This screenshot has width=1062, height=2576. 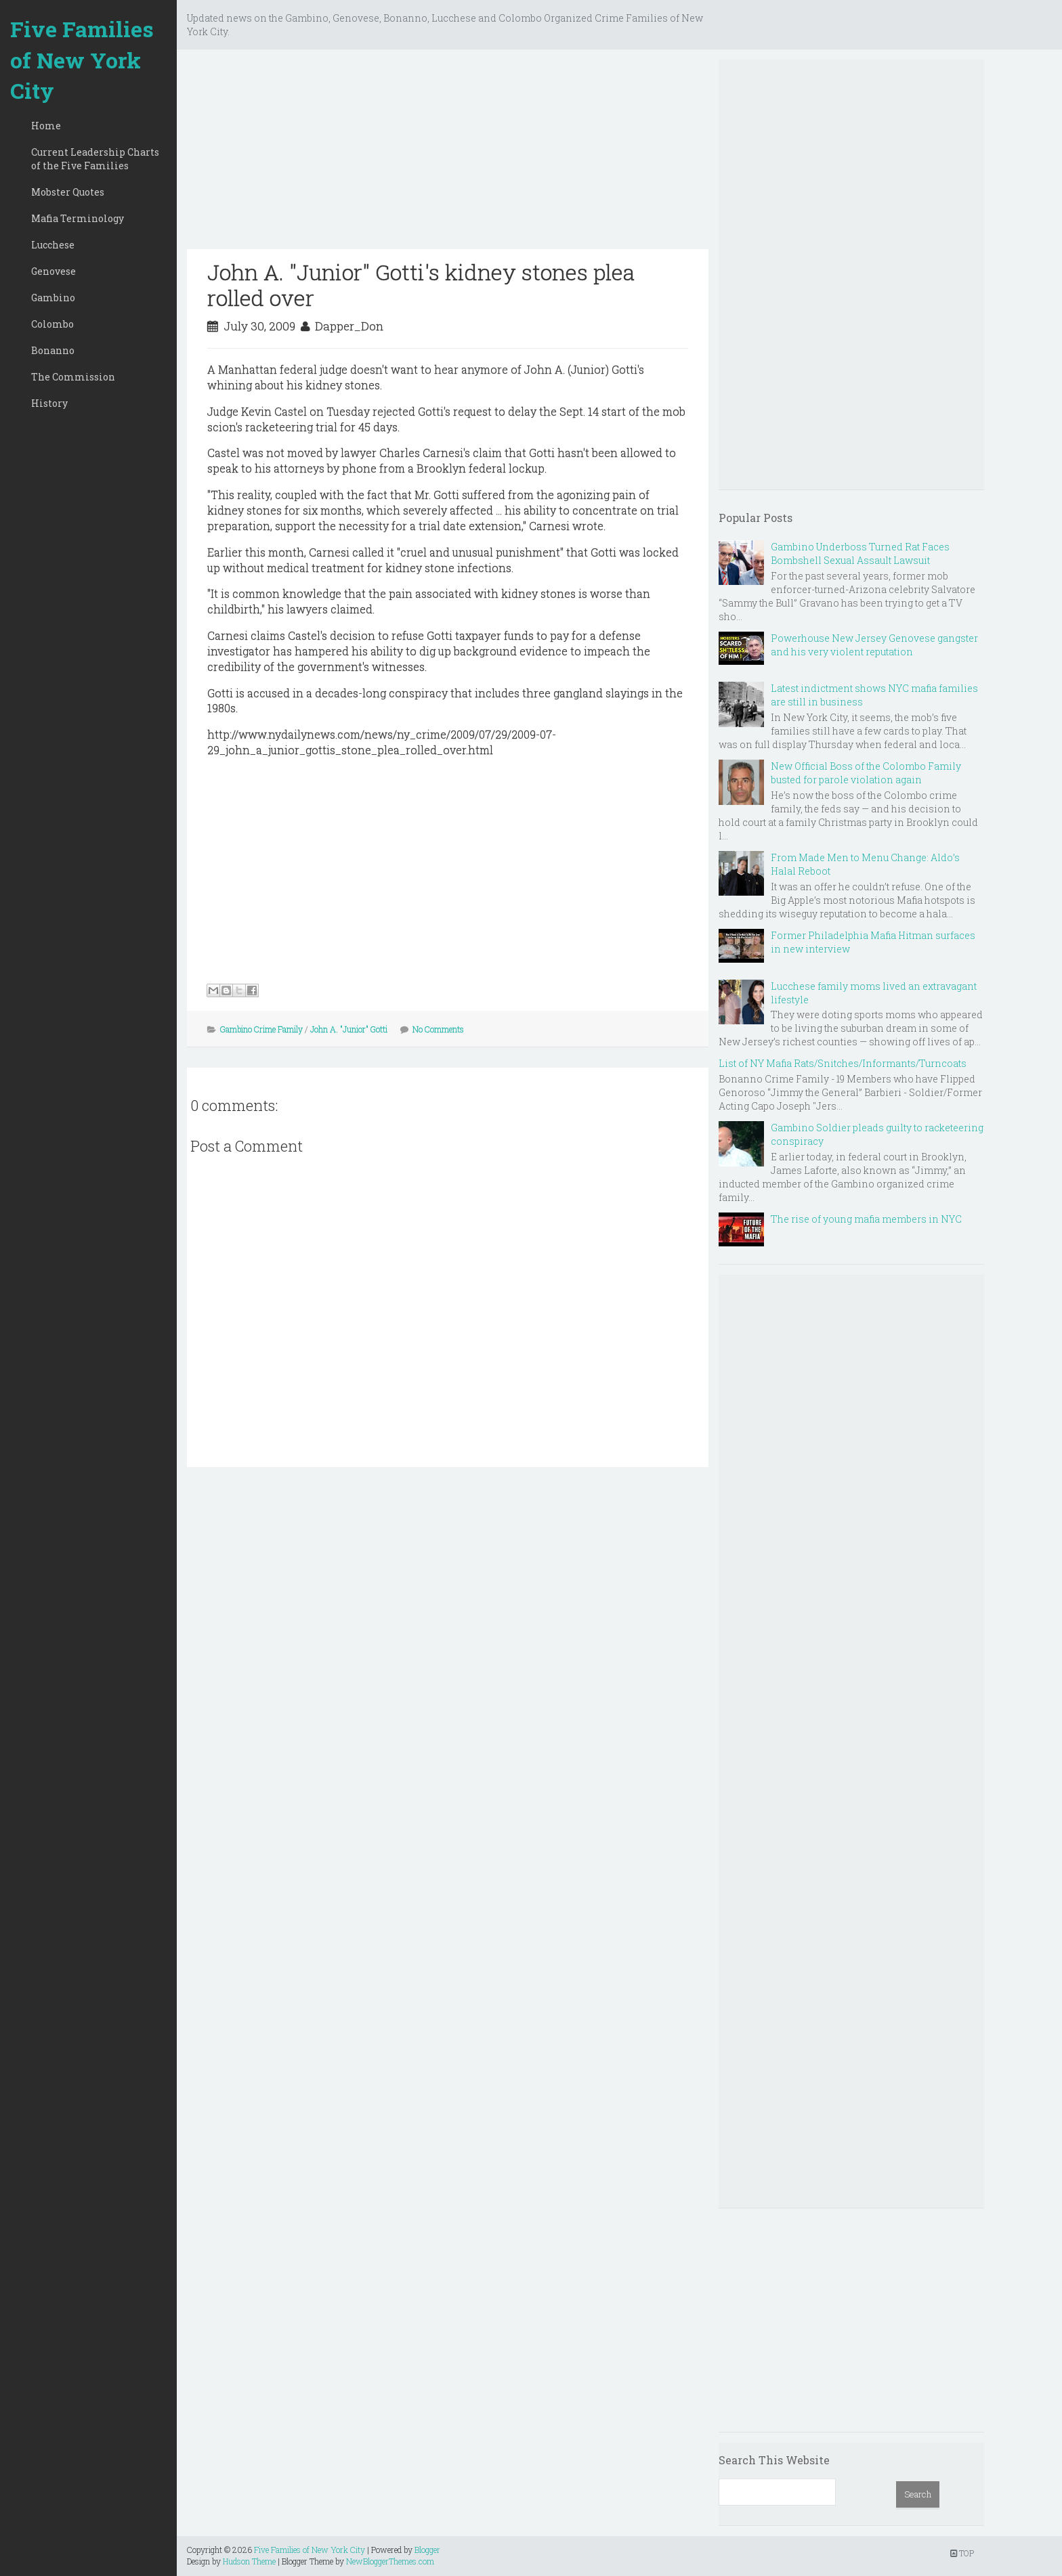 What do you see at coordinates (49, 403) in the screenshot?
I see `History` at bounding box center [49, 403].